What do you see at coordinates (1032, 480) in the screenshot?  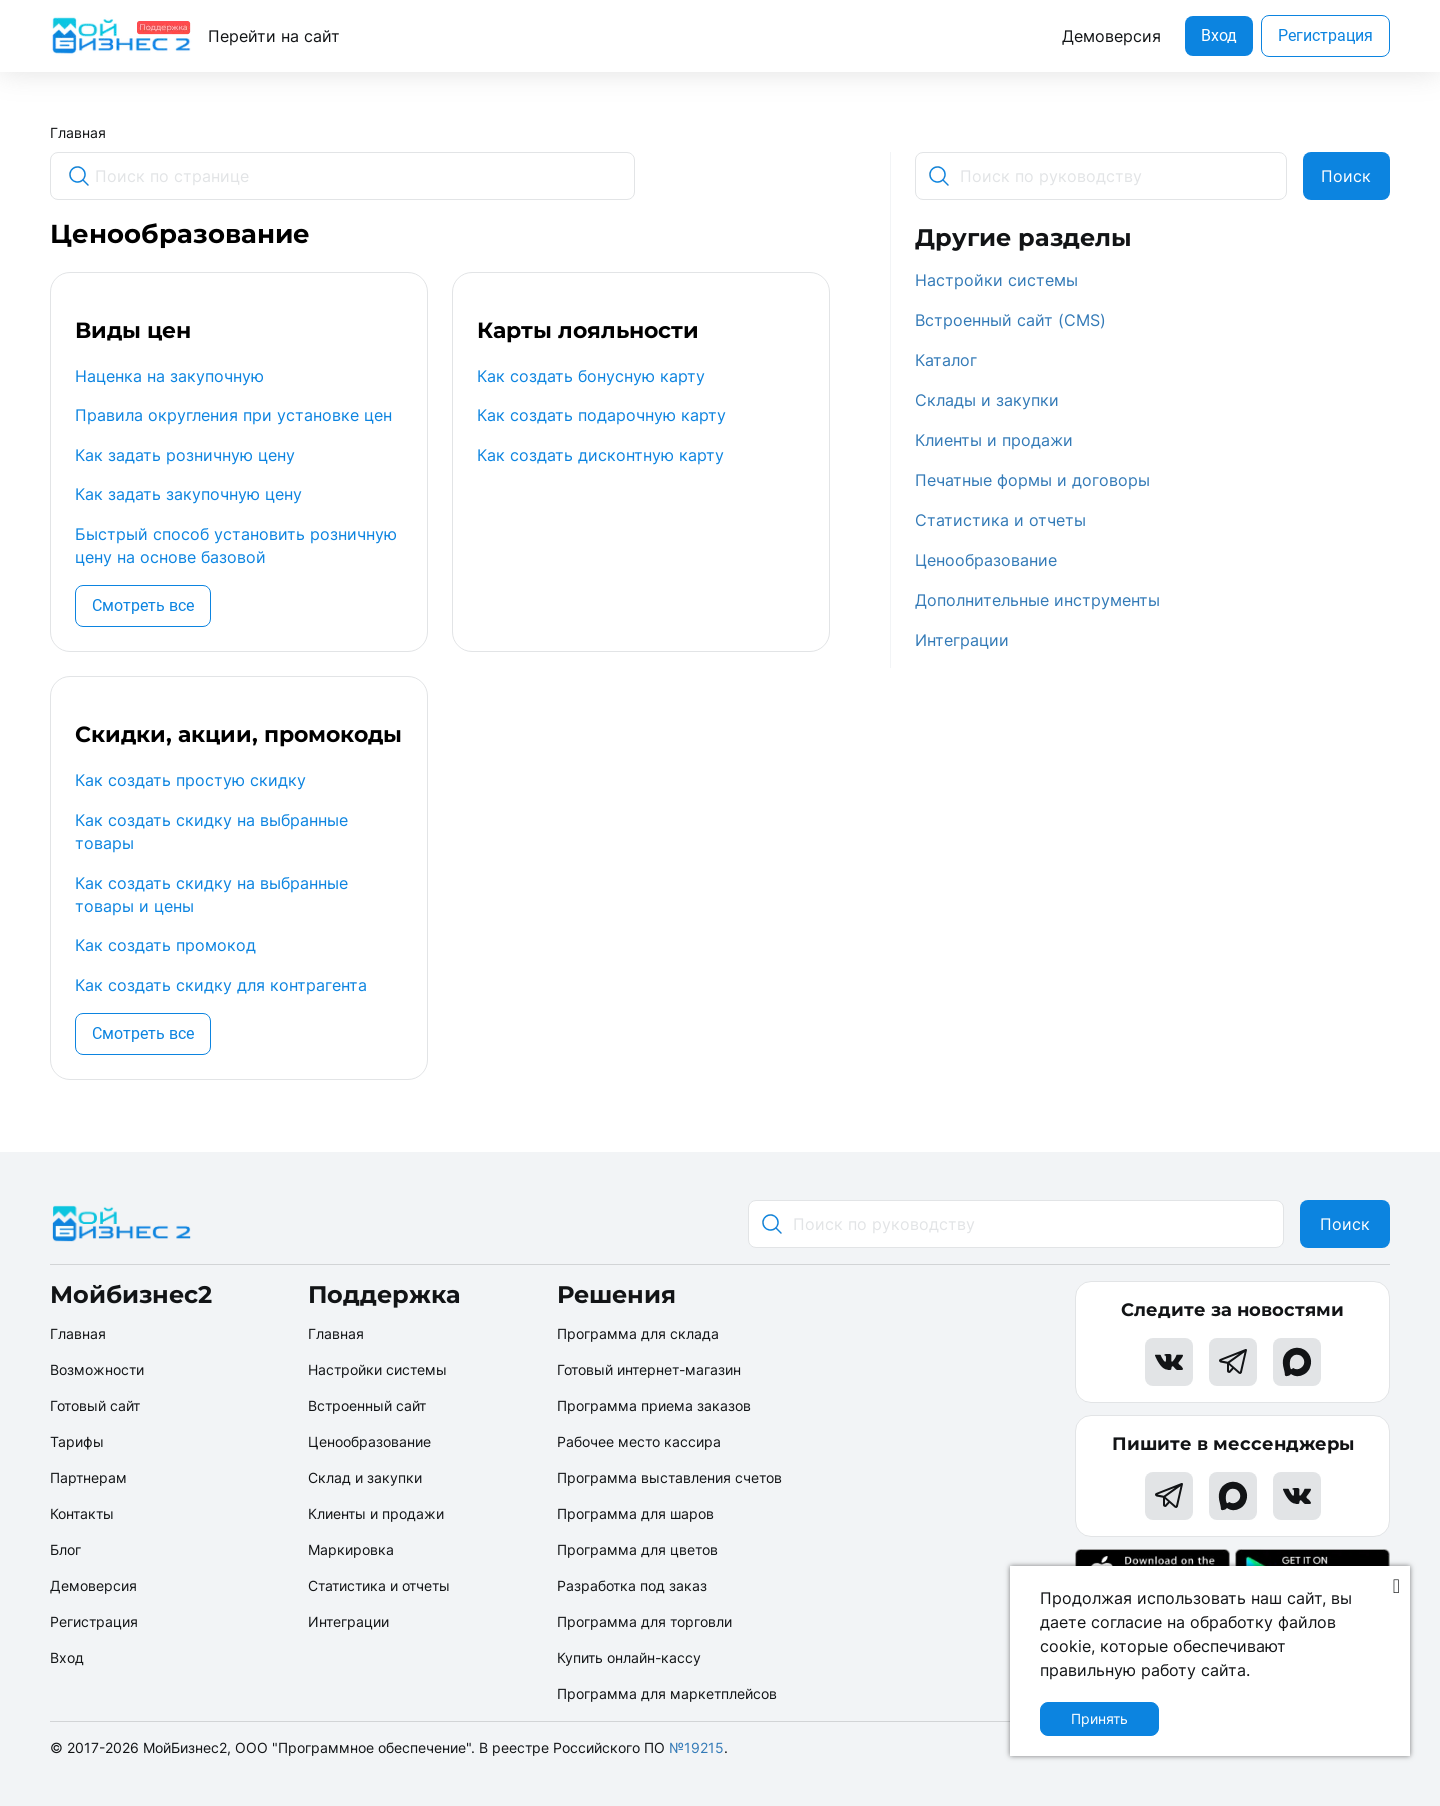 I see `Печатные формы и договоры` at bounding box center [1032, 480].